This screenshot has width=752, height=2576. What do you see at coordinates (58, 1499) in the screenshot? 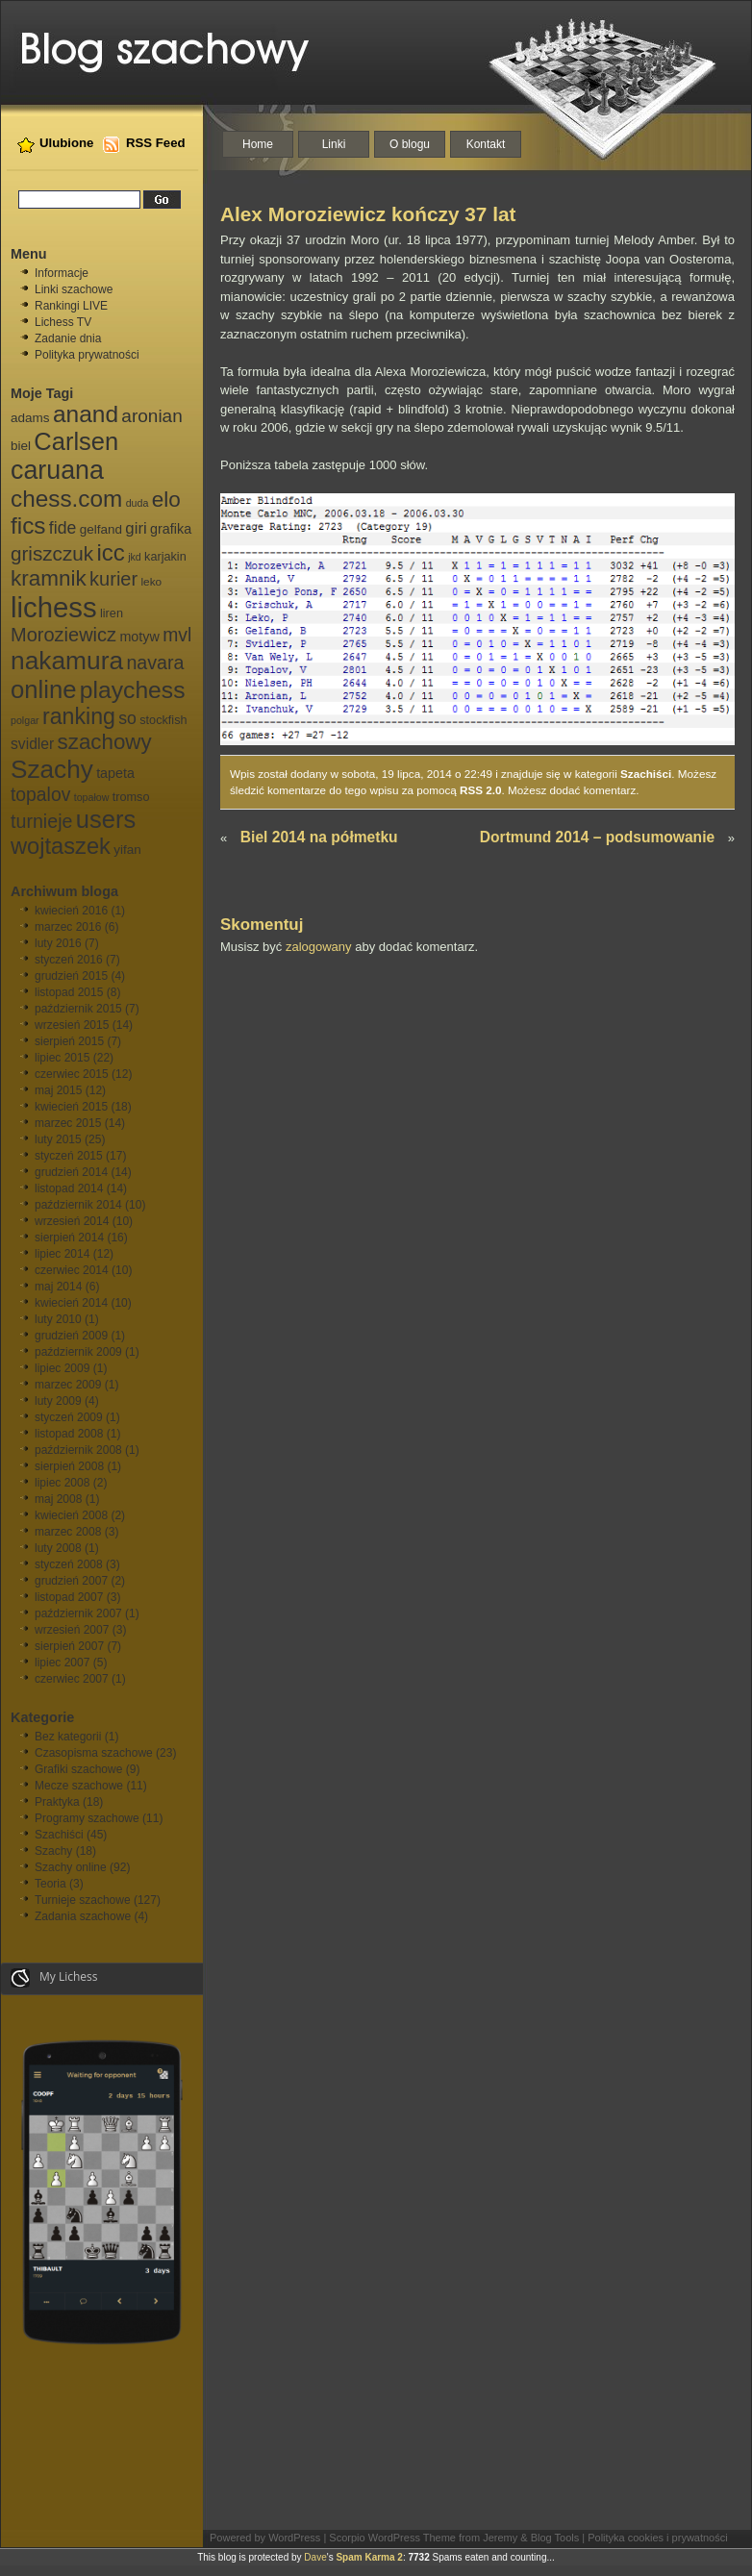
I see `maj 2008` at bounding box center [58, 1499].